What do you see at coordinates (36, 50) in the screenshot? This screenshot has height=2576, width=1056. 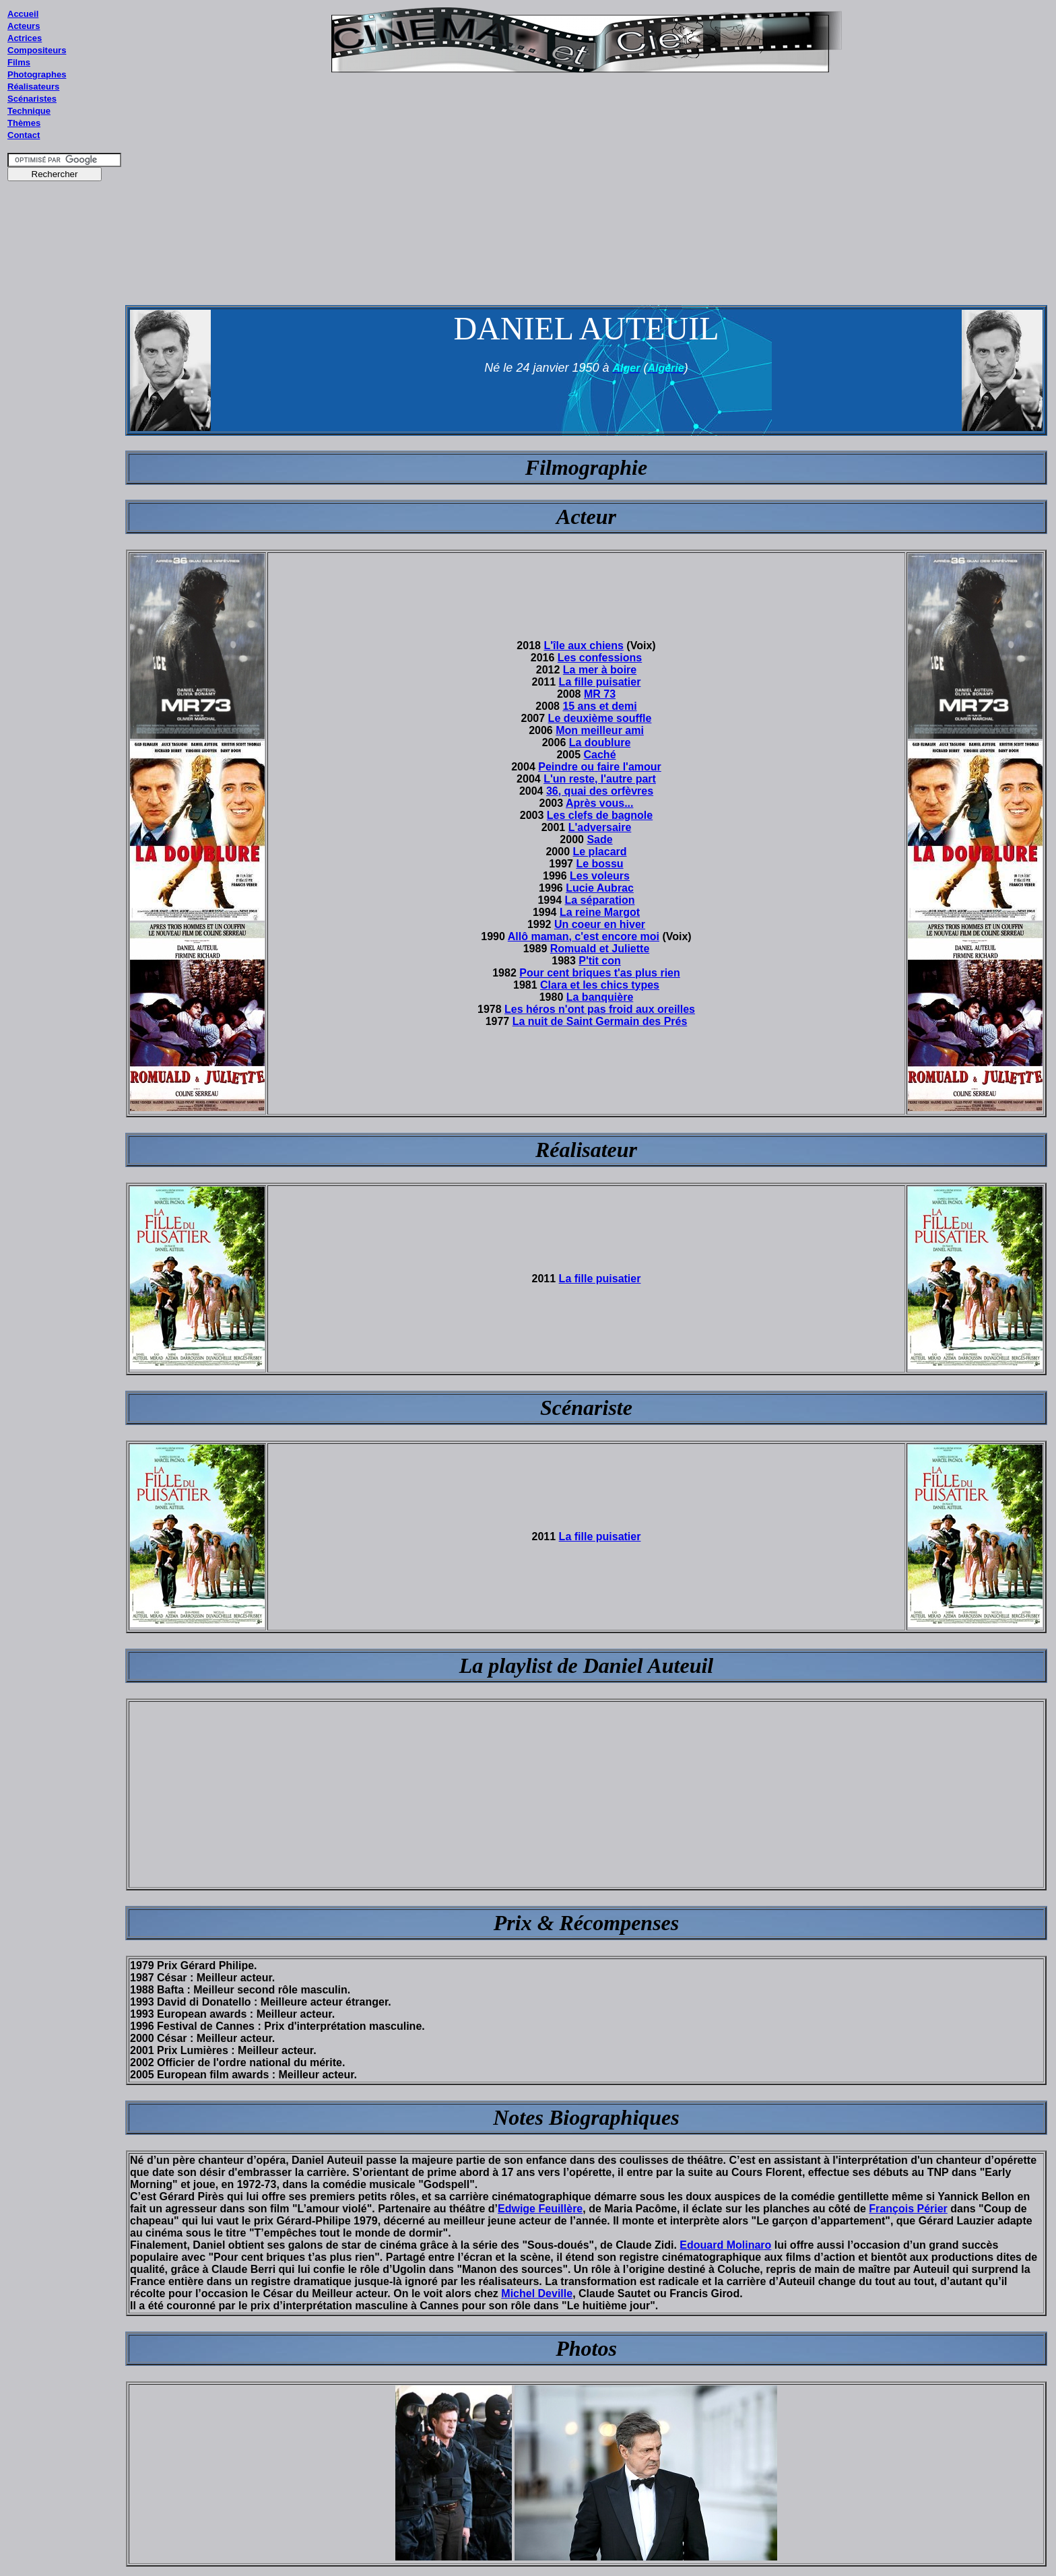 I see `Compositeurs` at bounding box center [36, 50].